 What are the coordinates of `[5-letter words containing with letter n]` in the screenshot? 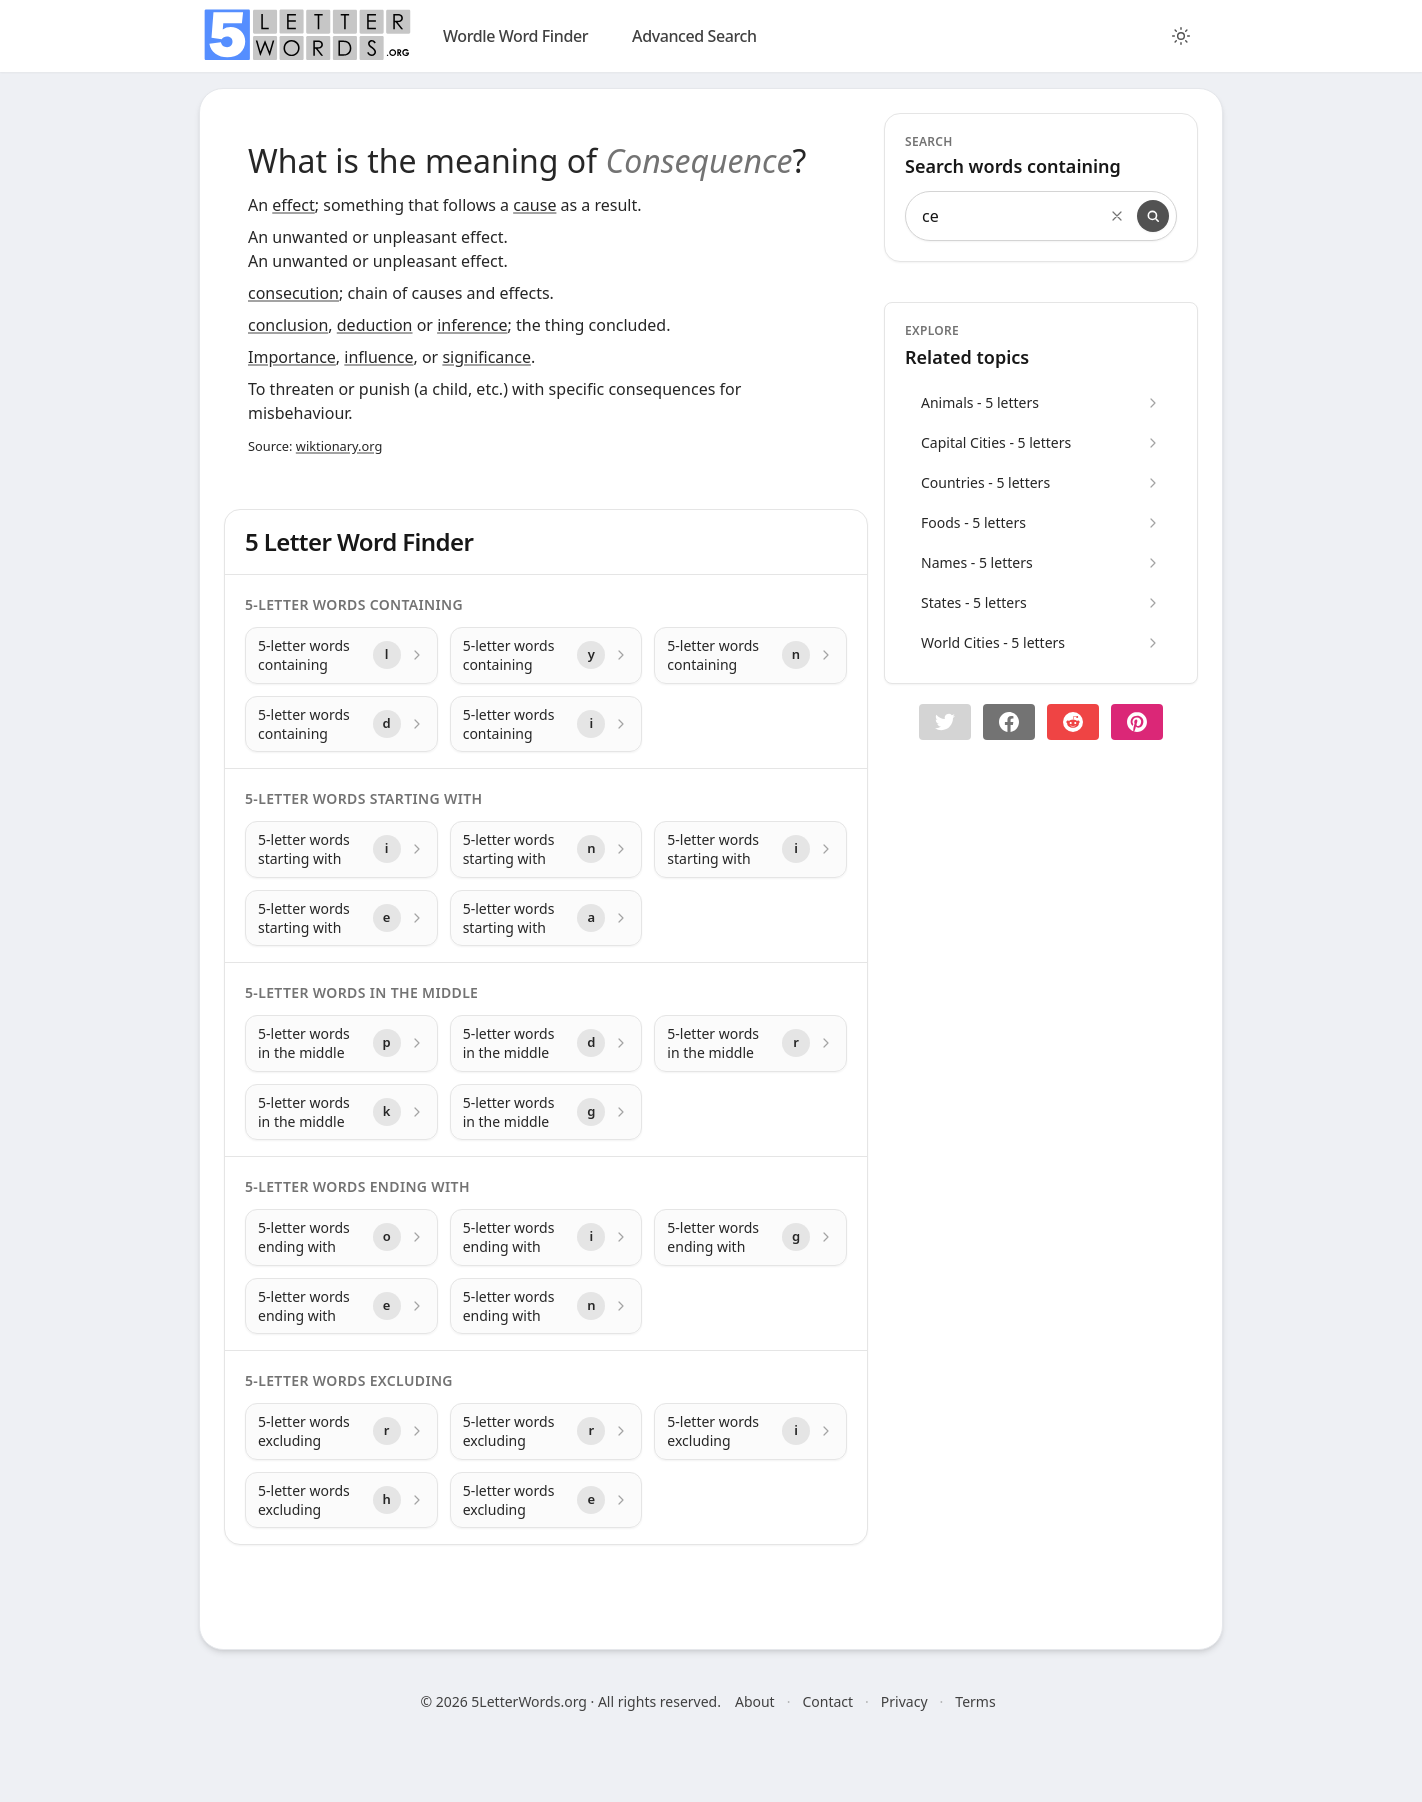 It's located at (750, 655).